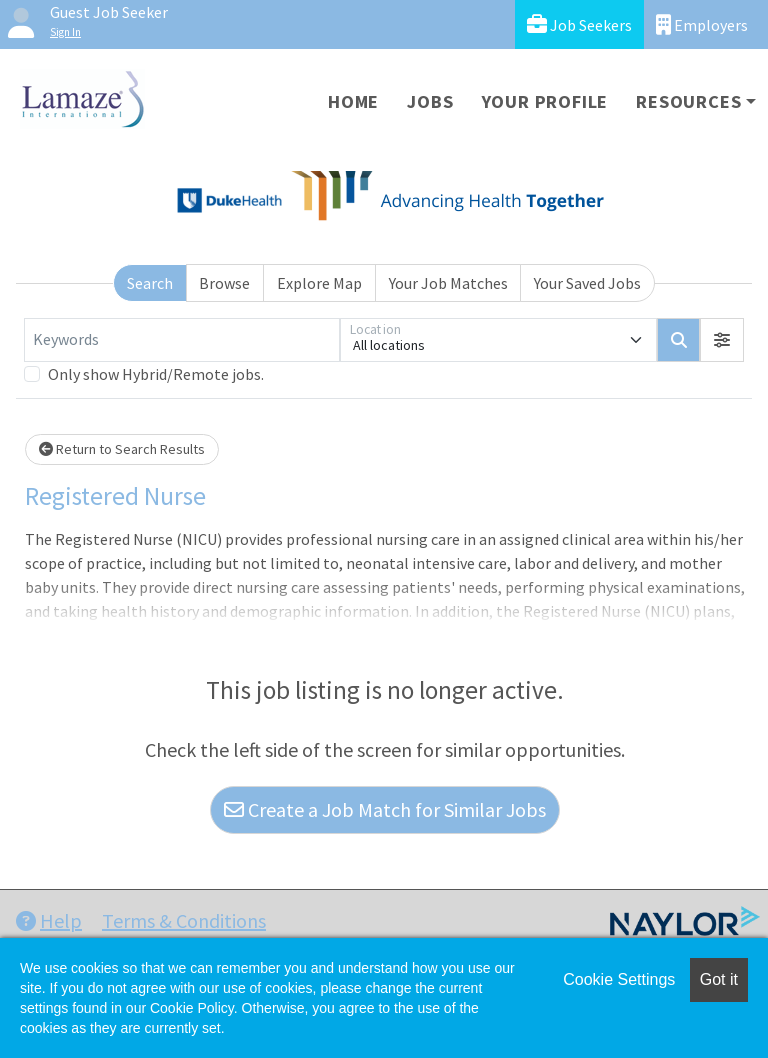 Image resolution: width=768 pixels, height=1058 pixels. Describe the element at coordinates (319, 283) in the screenshot. I see `Explore Map` at that location.